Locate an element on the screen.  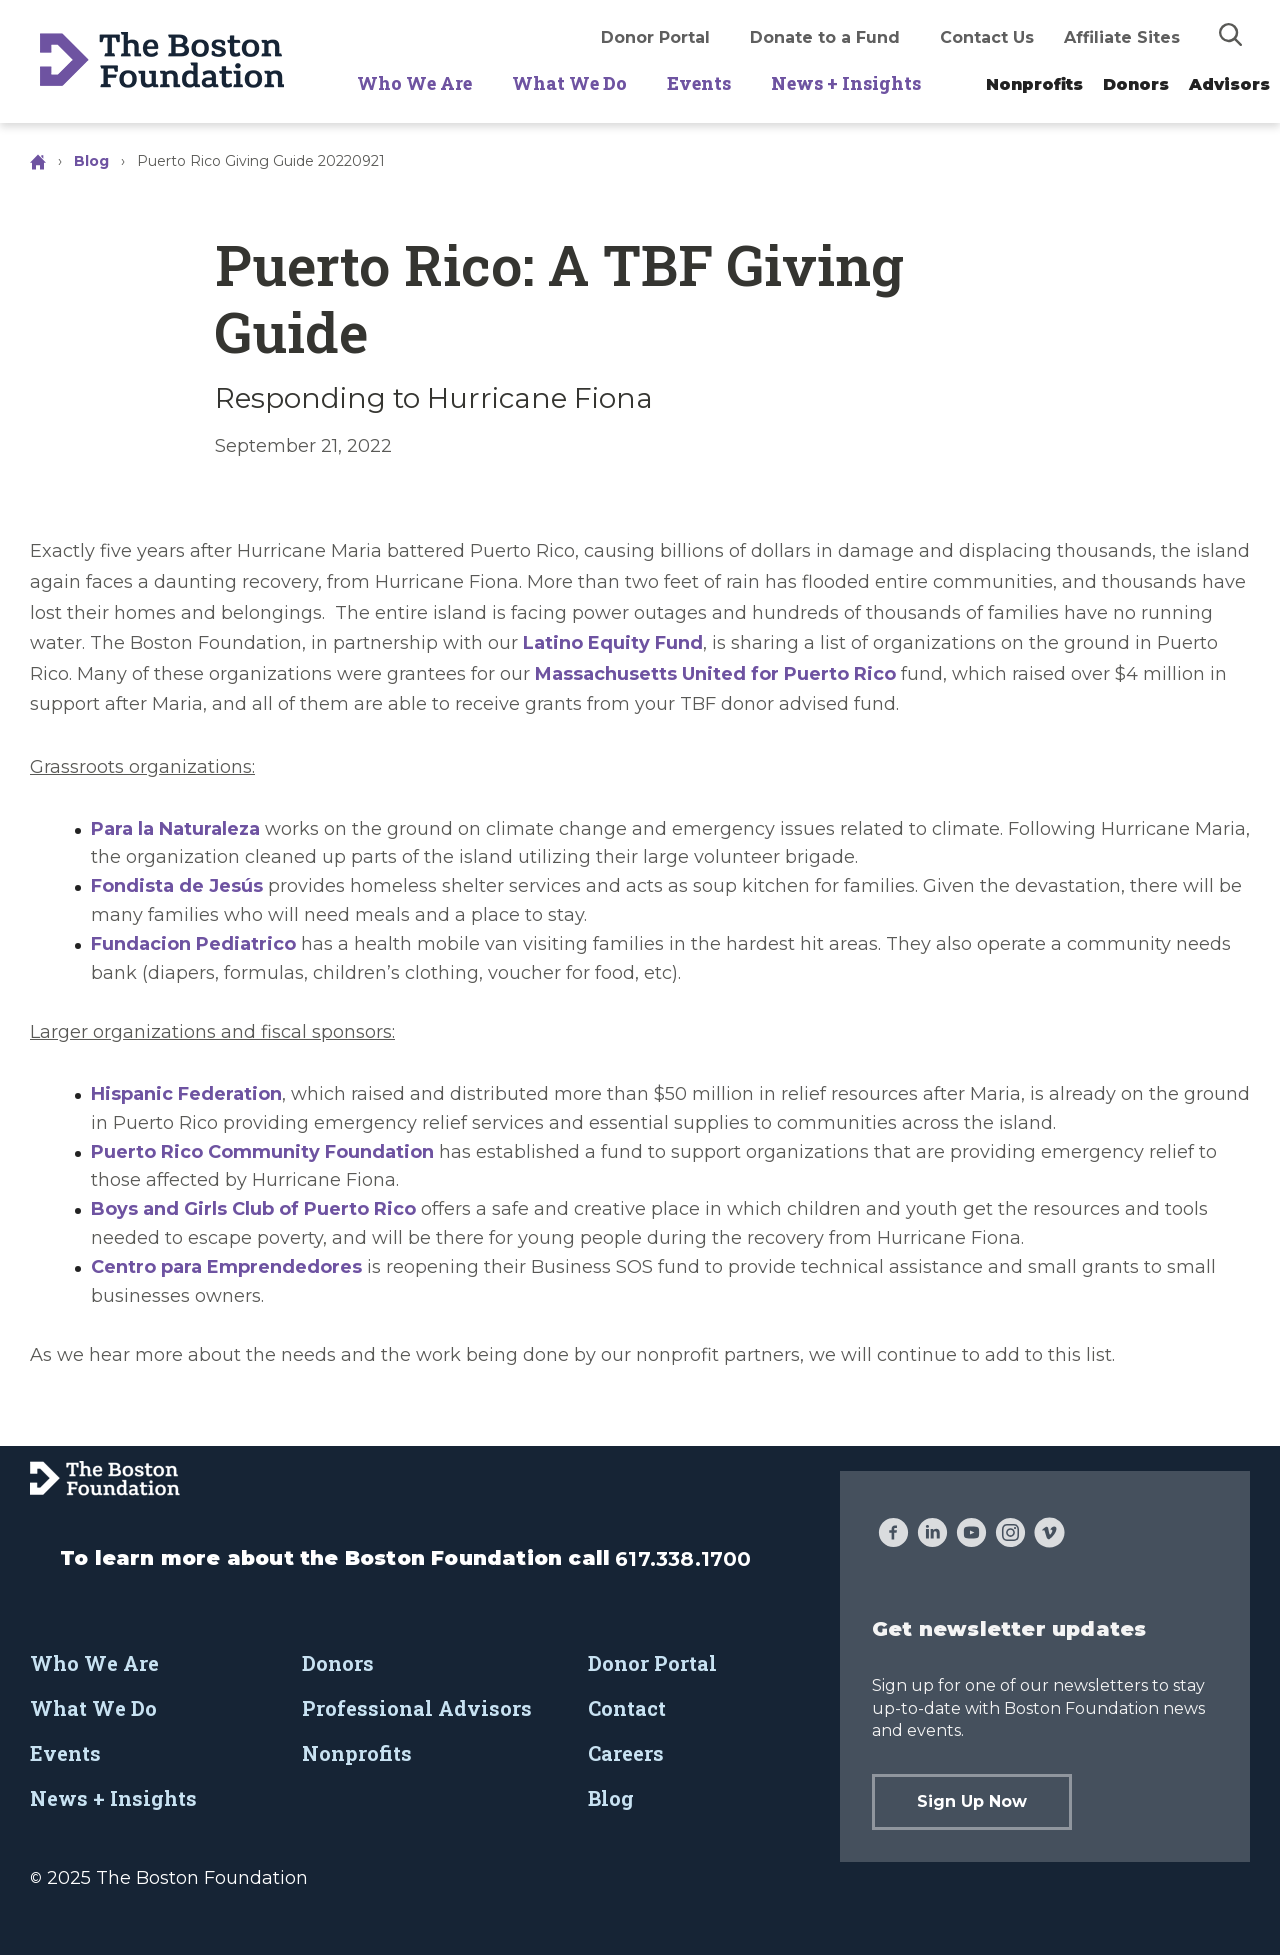
Affiliate Sites is located at coordinates (1122, 37).